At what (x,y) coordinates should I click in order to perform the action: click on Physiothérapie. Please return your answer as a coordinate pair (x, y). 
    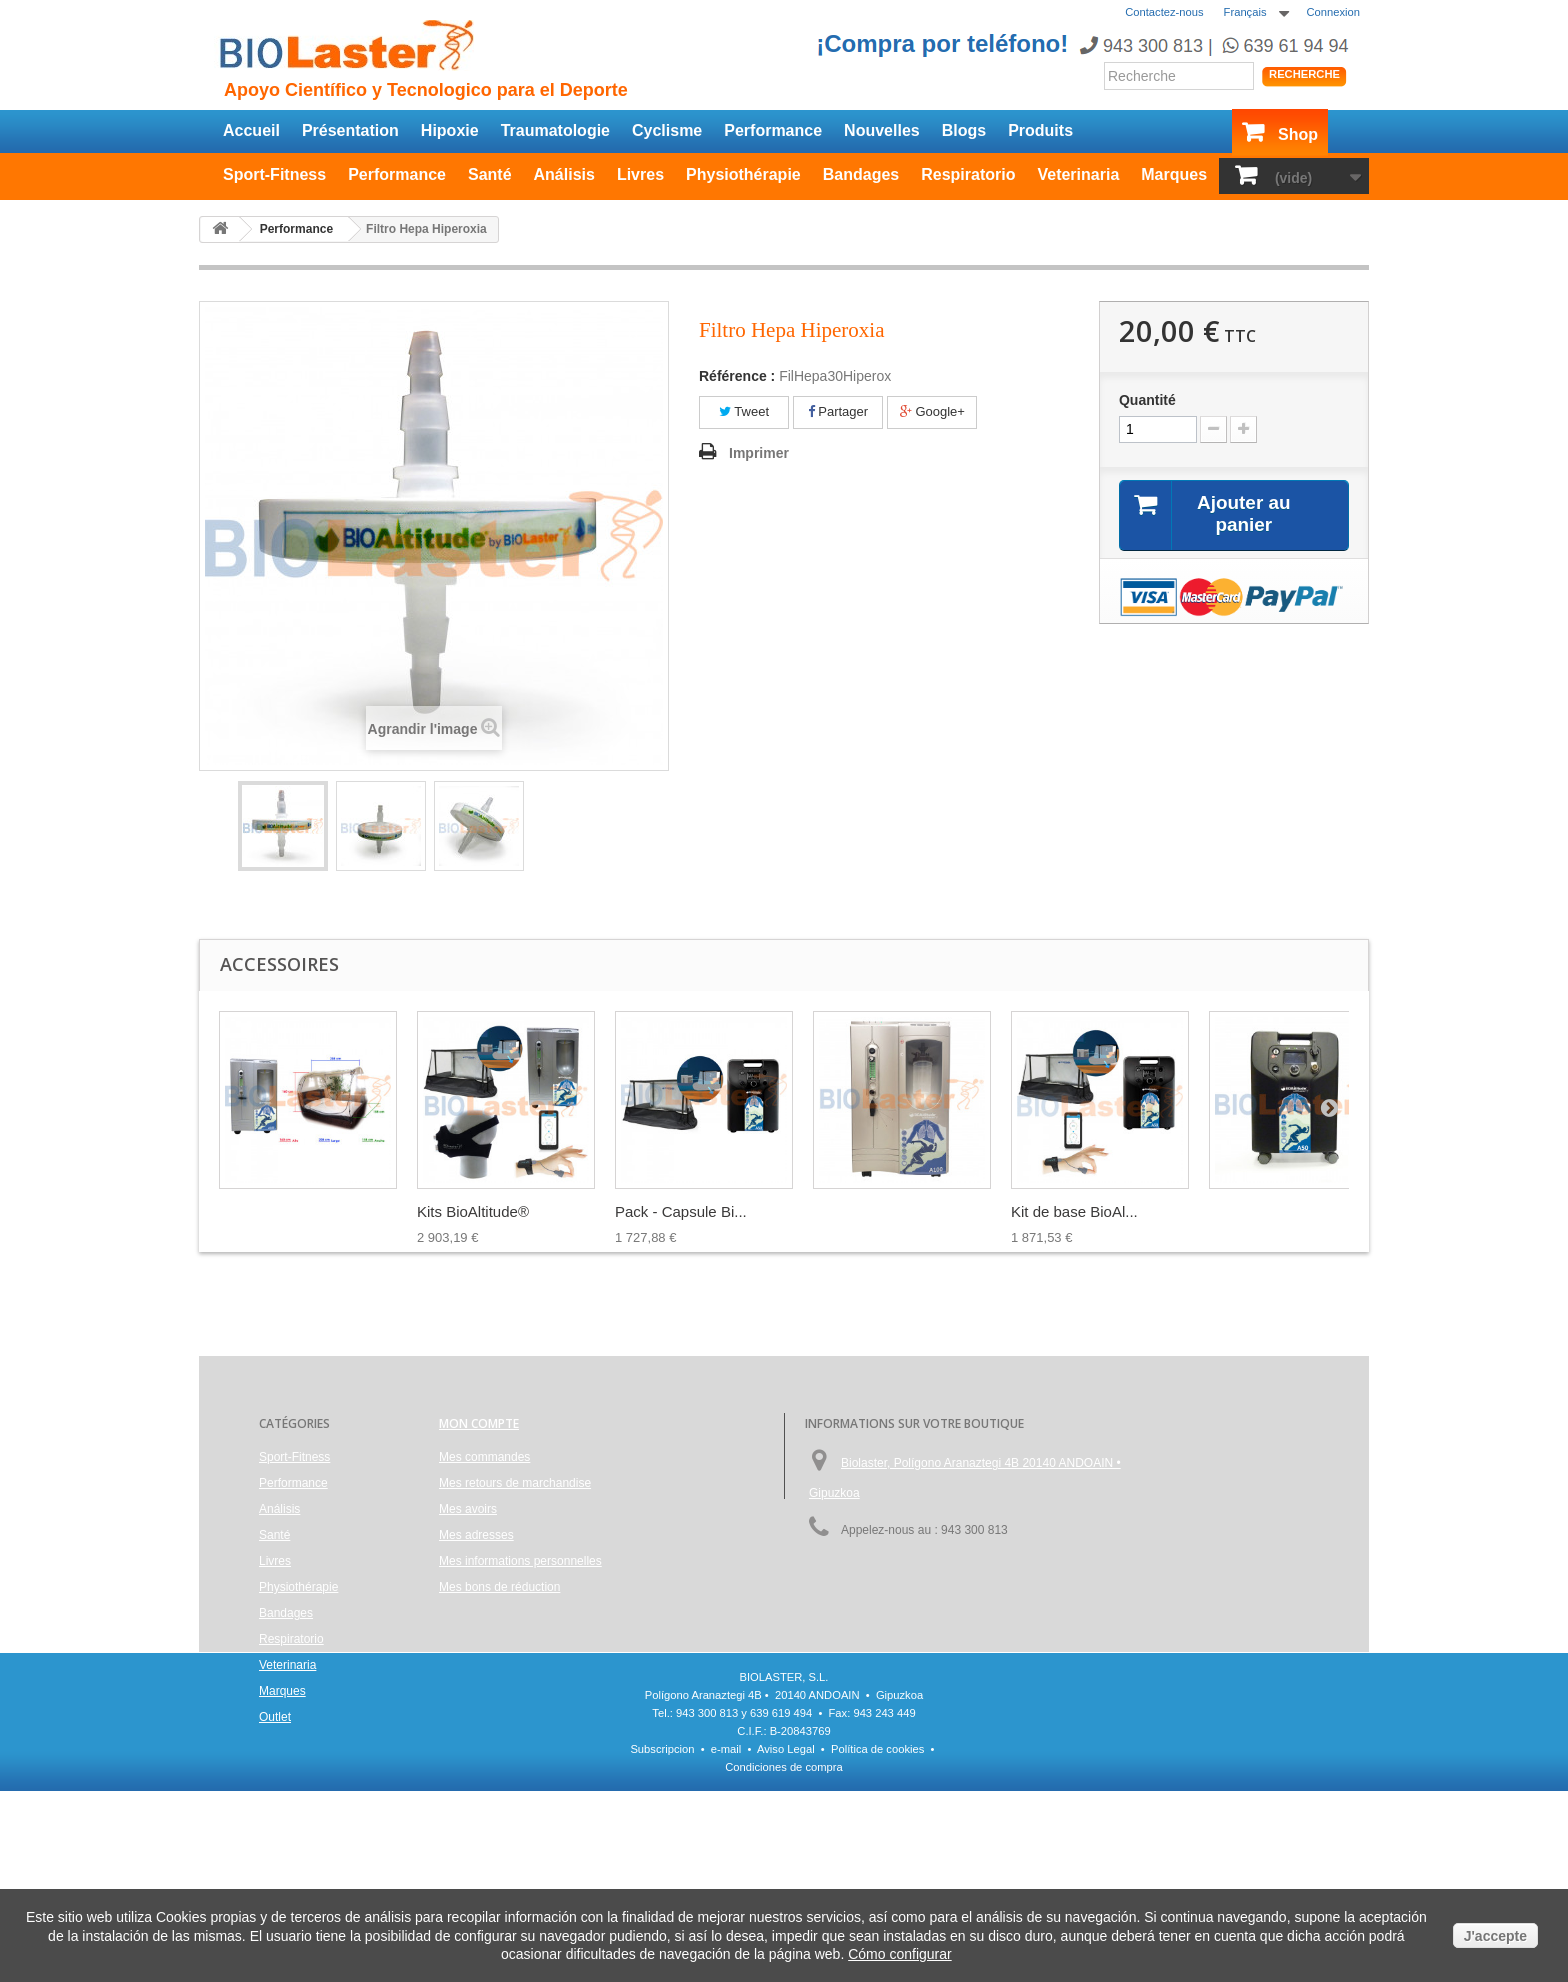
    Looking at the image, I should click on (743, 174).